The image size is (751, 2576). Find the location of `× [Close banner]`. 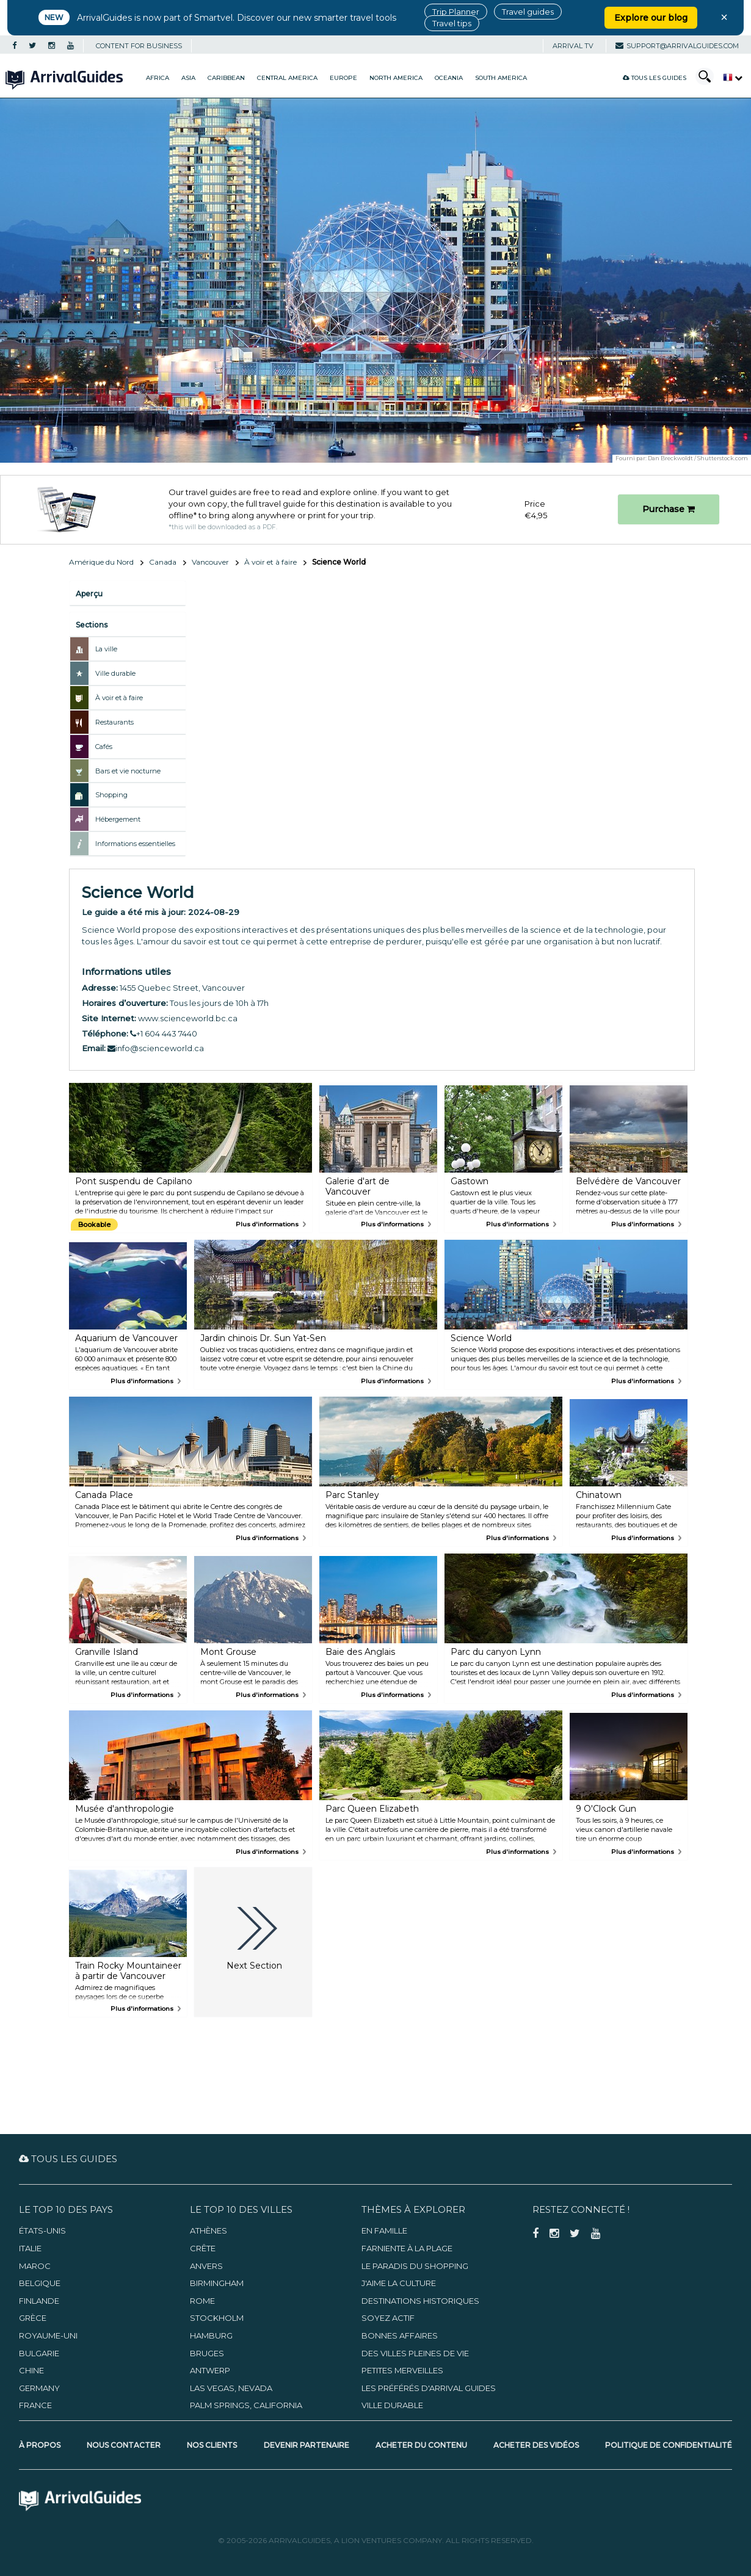

× [Close banner] is located at coordinates (724, 17).